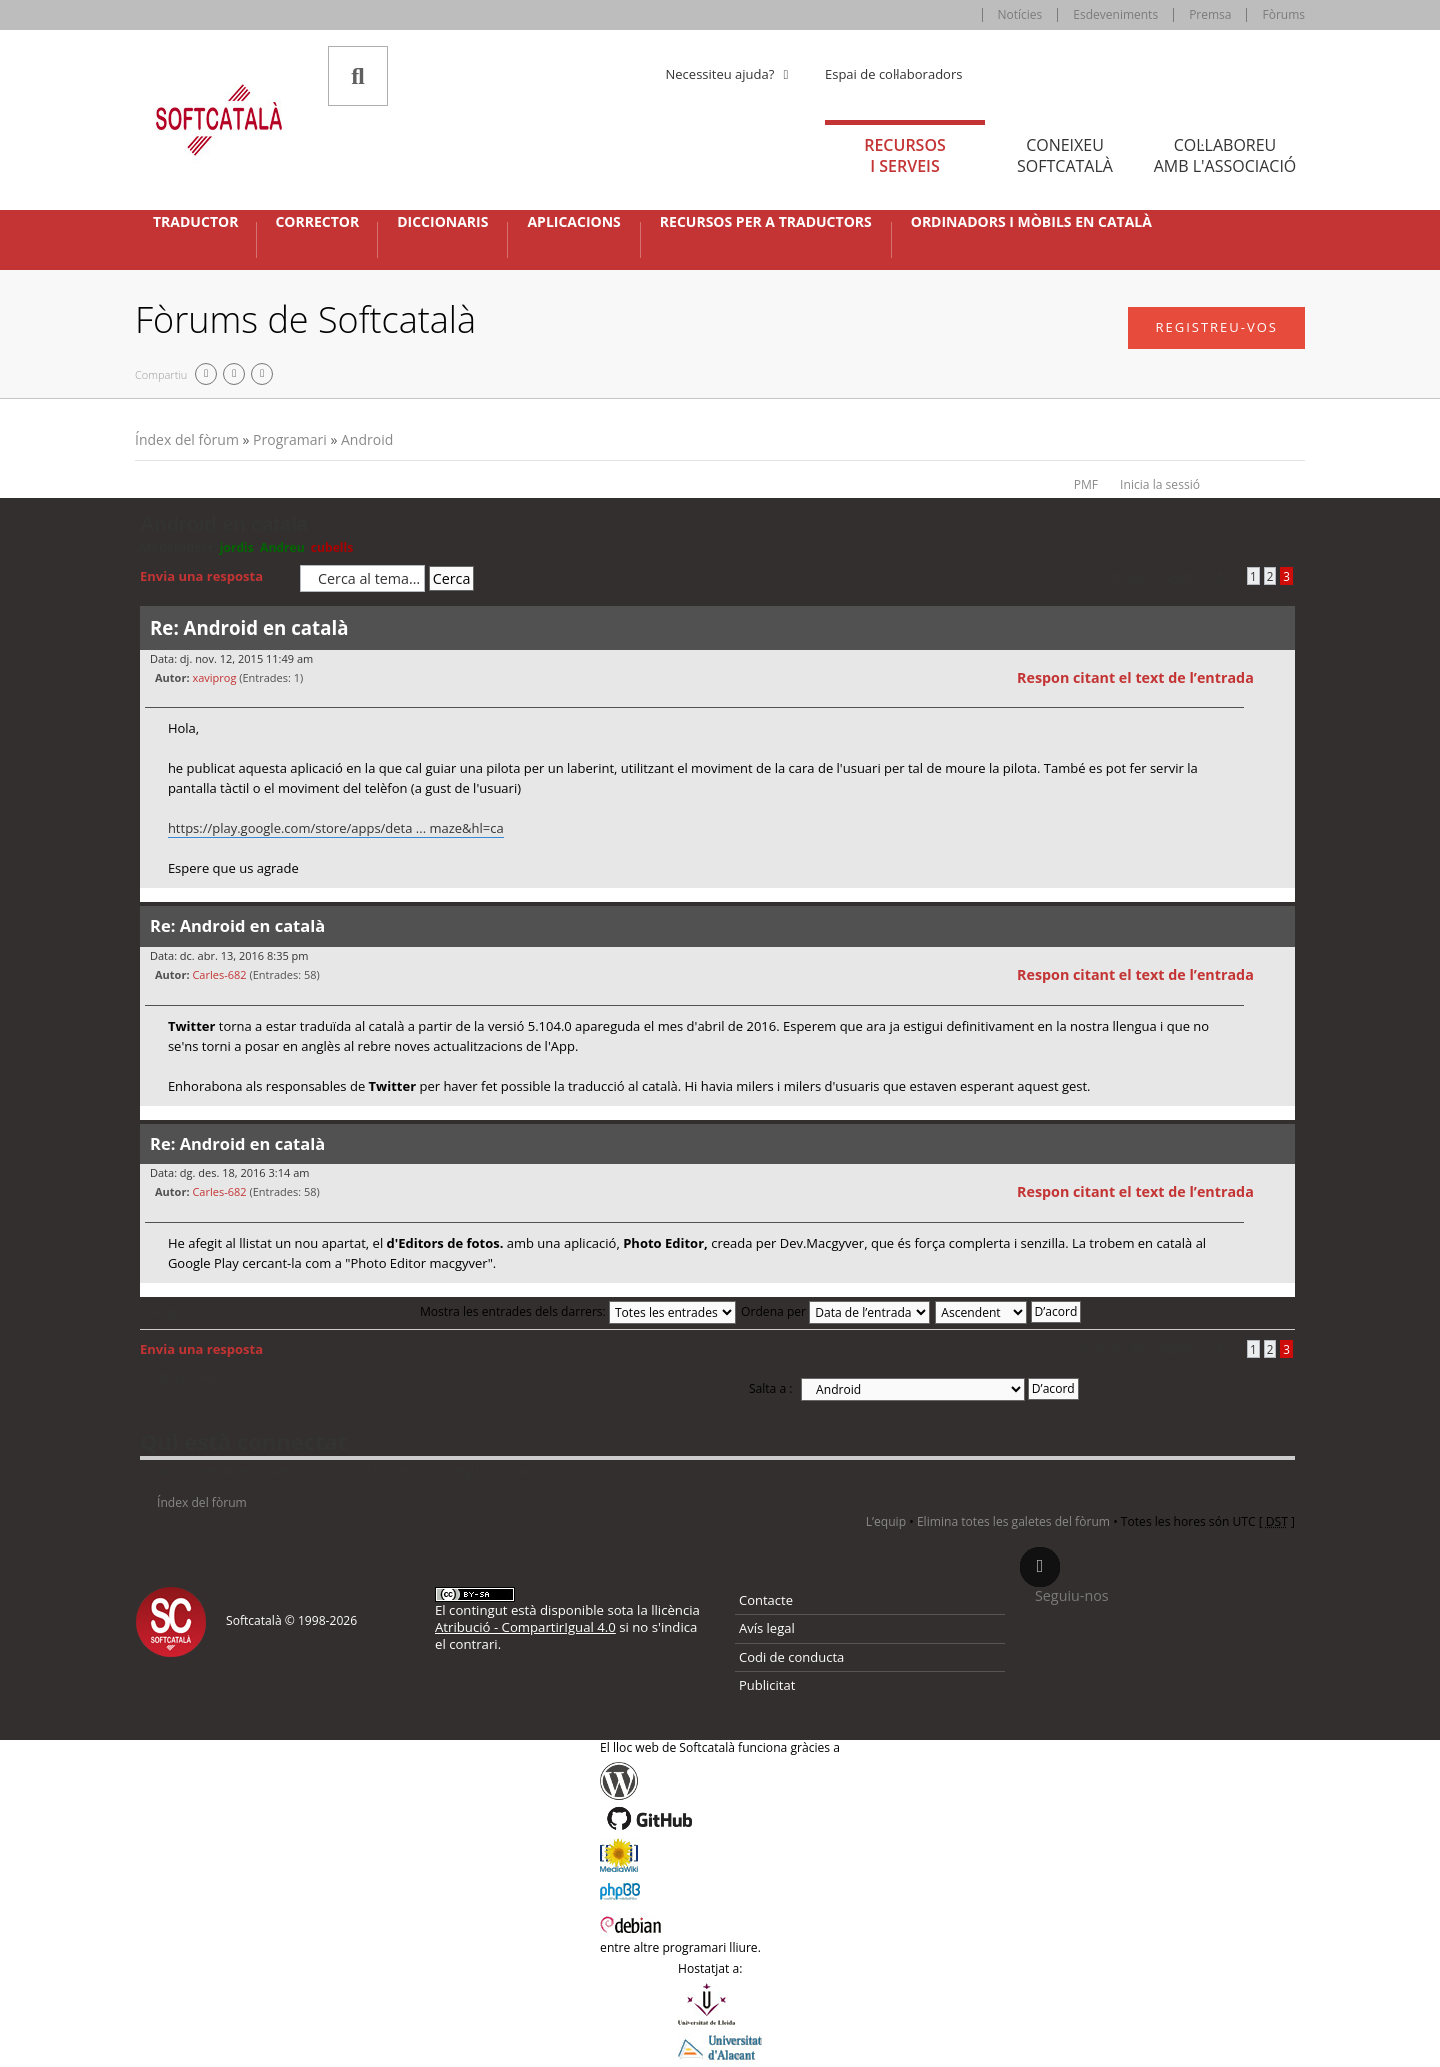  What do you see at coordinates (886, 1521) in the screenshot?
I see `L’equip` at bounding box center [886, 1521].